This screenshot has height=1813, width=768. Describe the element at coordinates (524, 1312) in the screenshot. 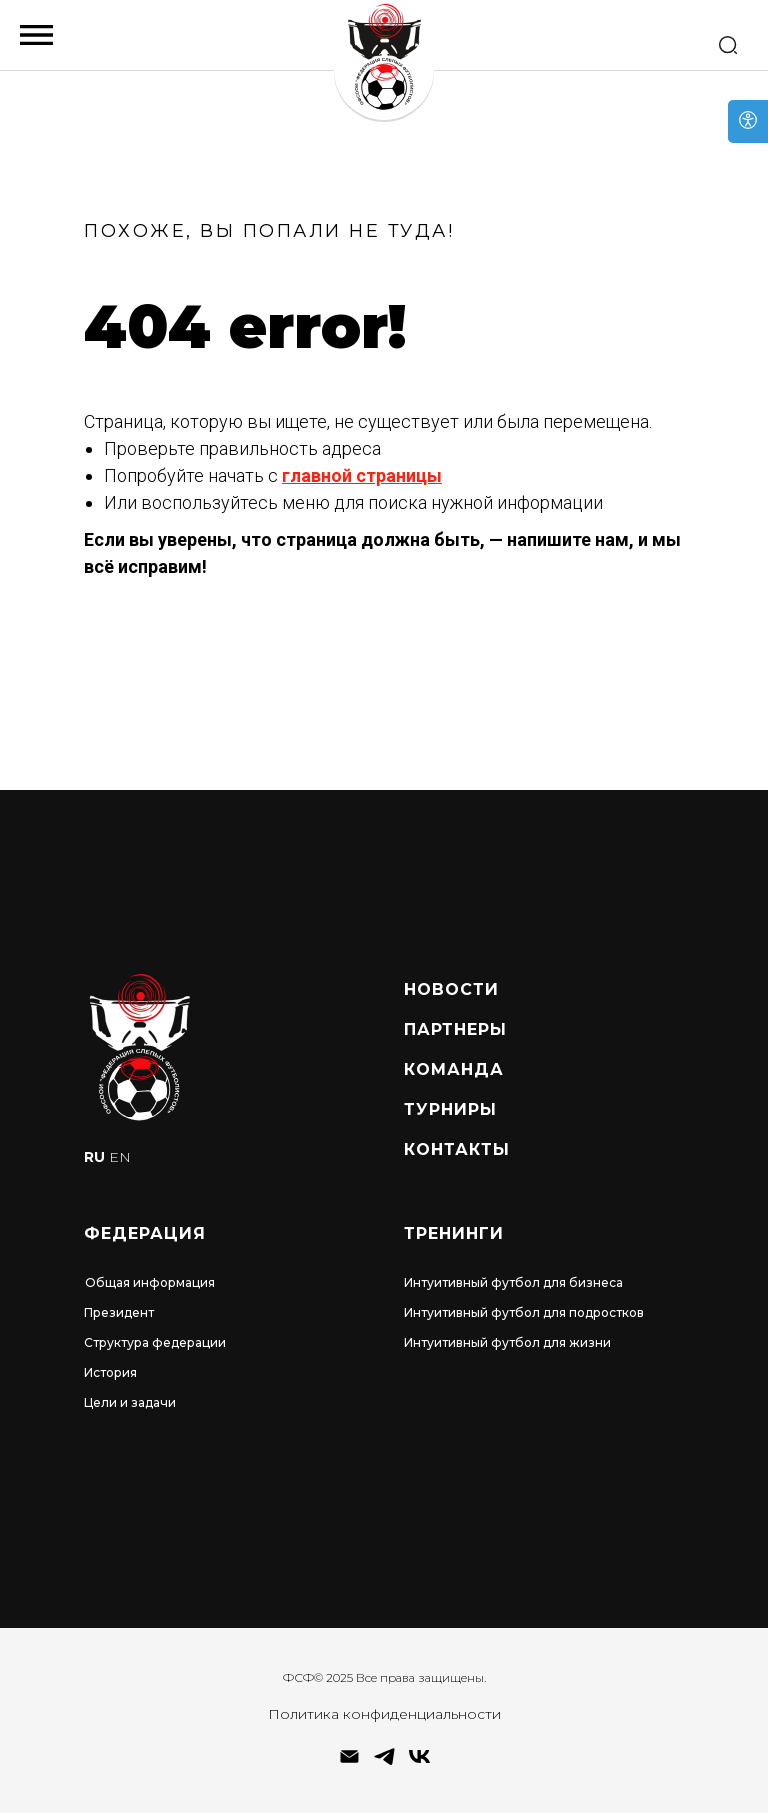

I see `Интуитивный футбол для подростков` at that location.